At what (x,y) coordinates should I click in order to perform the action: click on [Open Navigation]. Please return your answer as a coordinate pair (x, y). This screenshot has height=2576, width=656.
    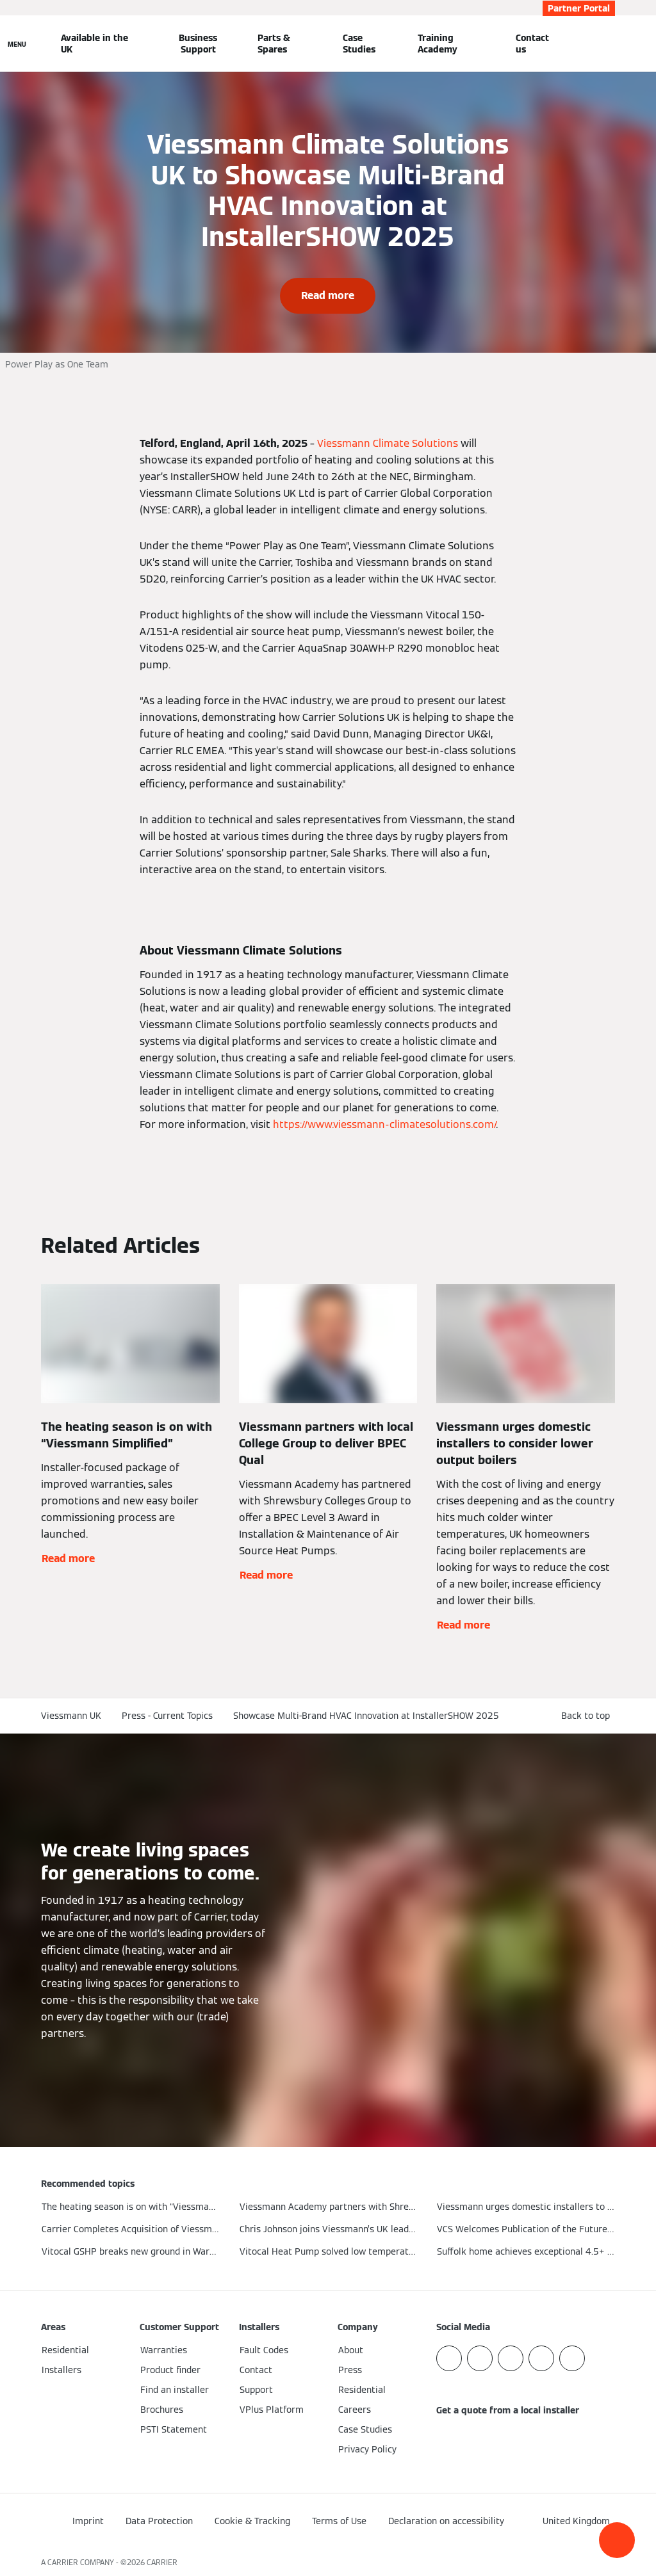
    Looking at the image, I should click on (17, 43).